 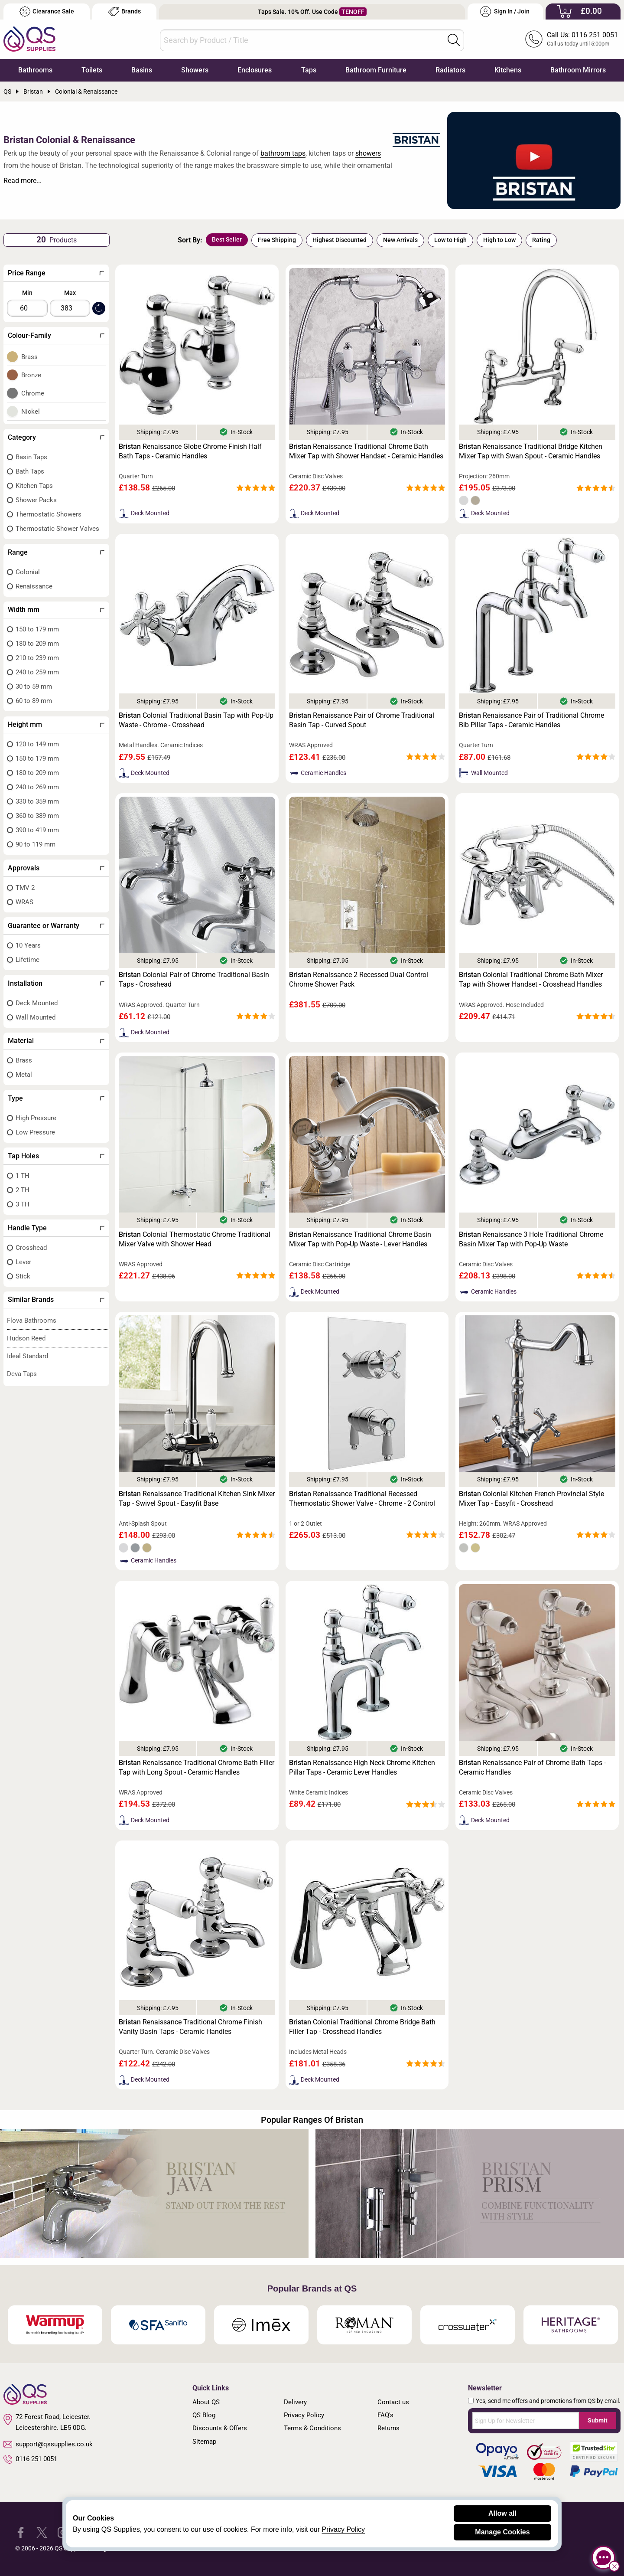 I want to click on Allow all, so click(x=502, y=2513).